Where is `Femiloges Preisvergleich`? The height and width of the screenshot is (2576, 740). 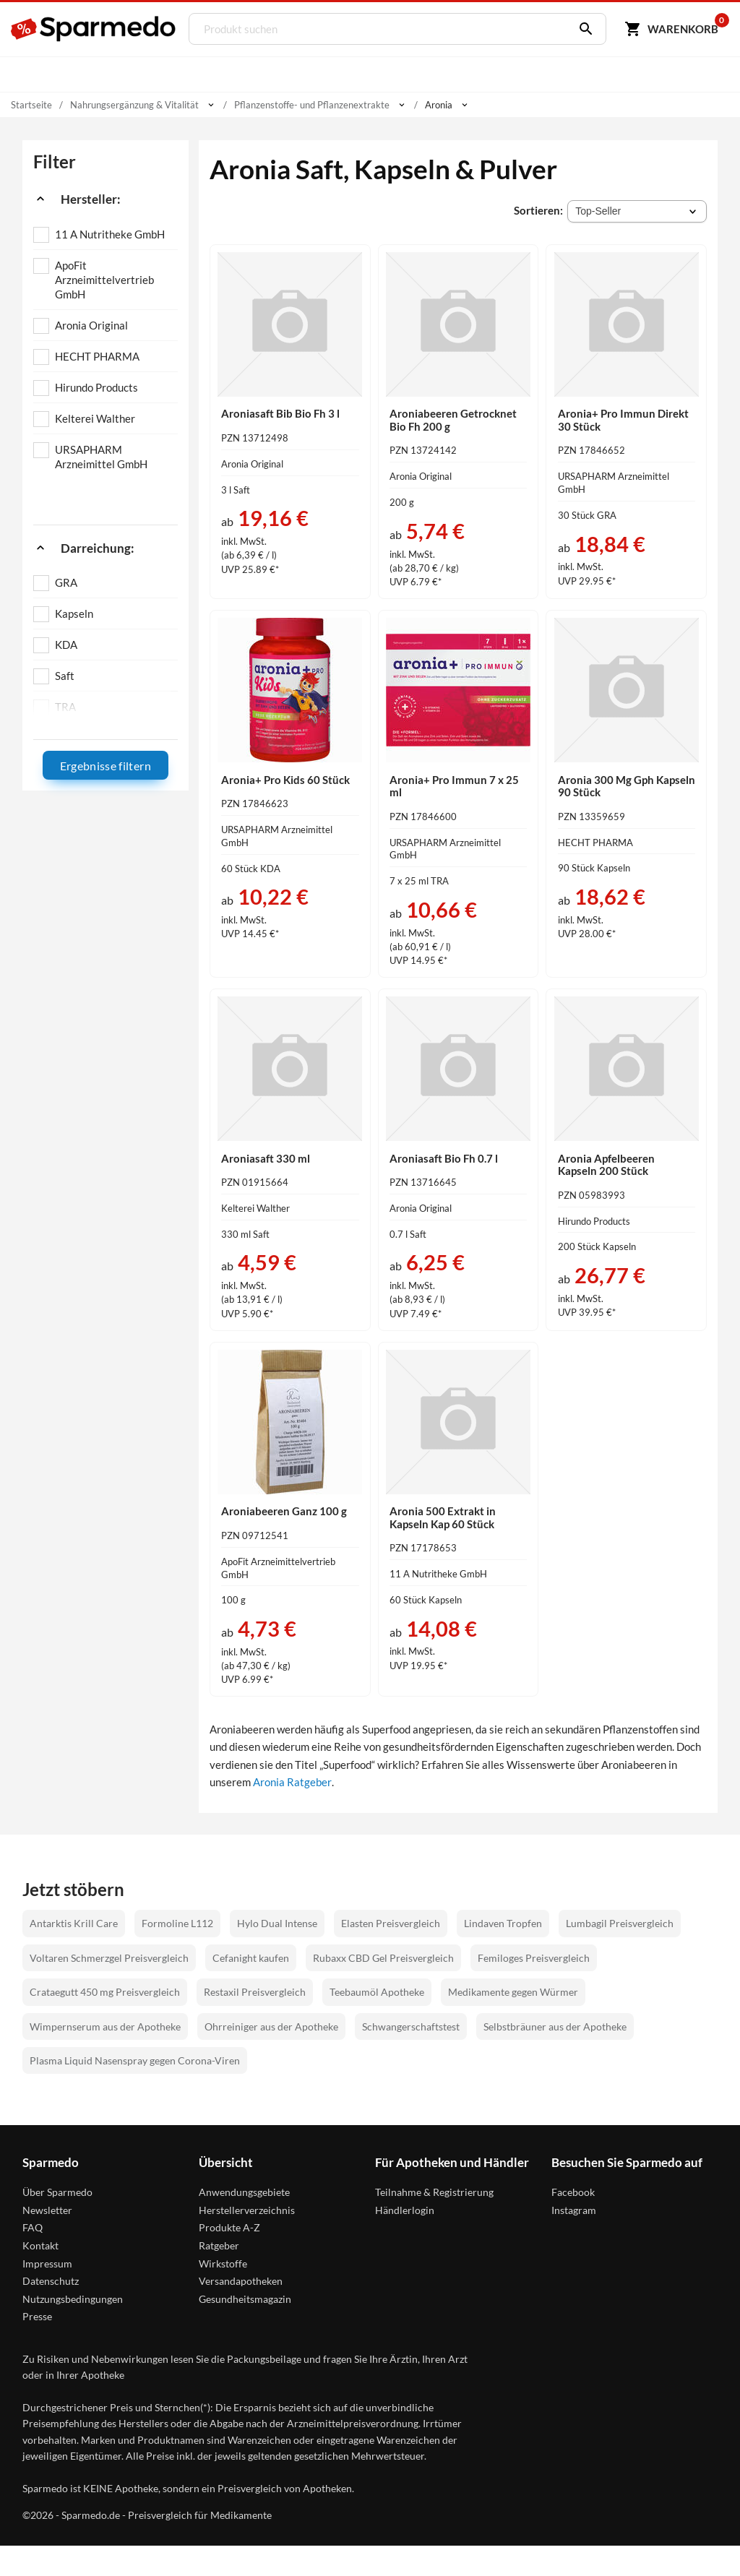 Femiloges Preisvergleich is located at coordinates (534, 1958).